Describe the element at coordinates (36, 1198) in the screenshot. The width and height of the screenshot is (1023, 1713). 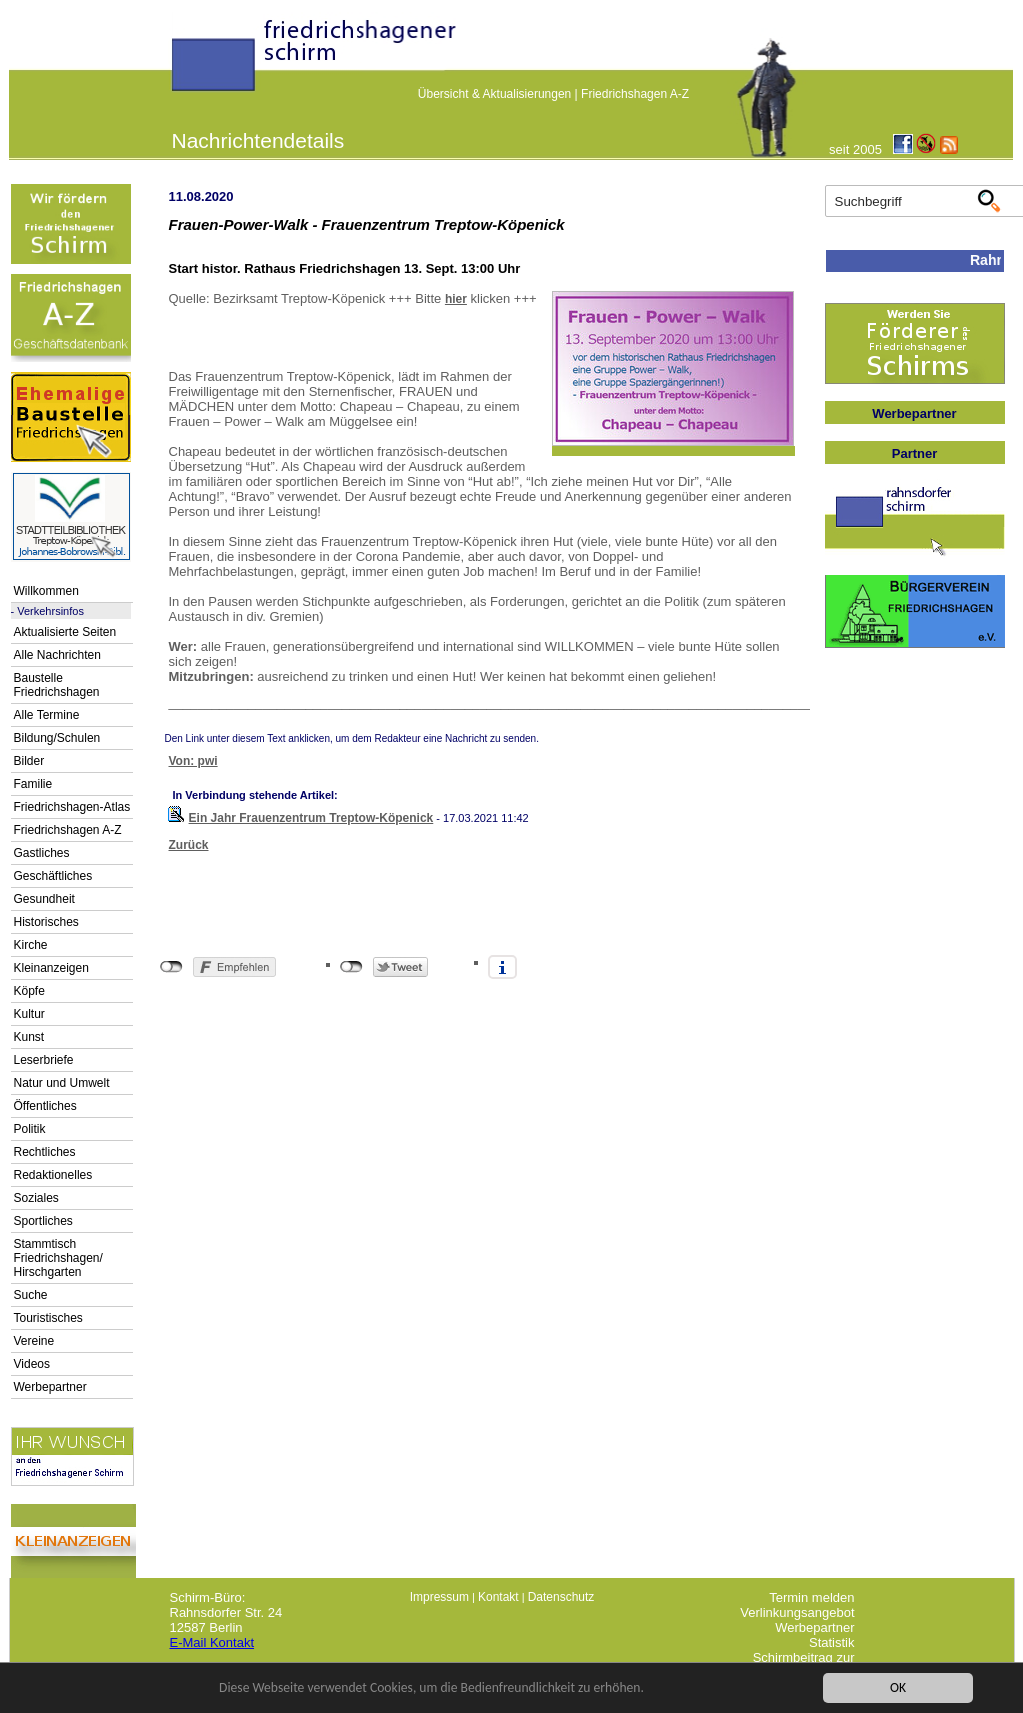
I see `Soziales` at that location.